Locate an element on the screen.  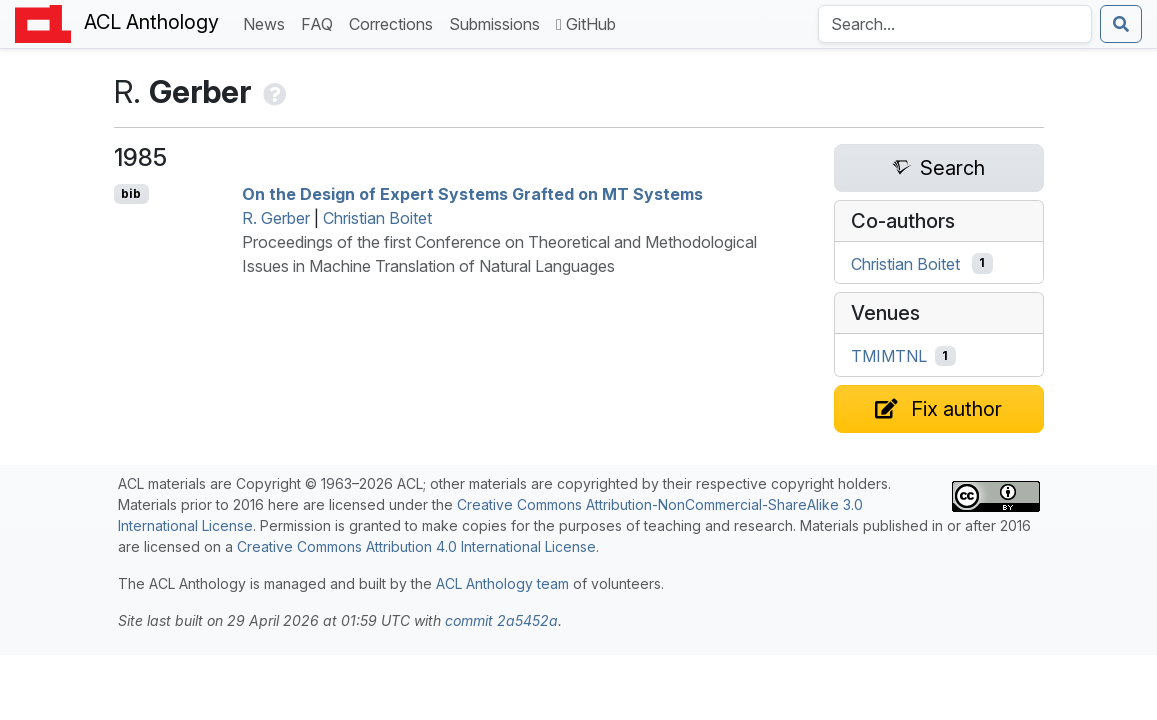
commit 2a5452a is located at coordinates (501, 620).